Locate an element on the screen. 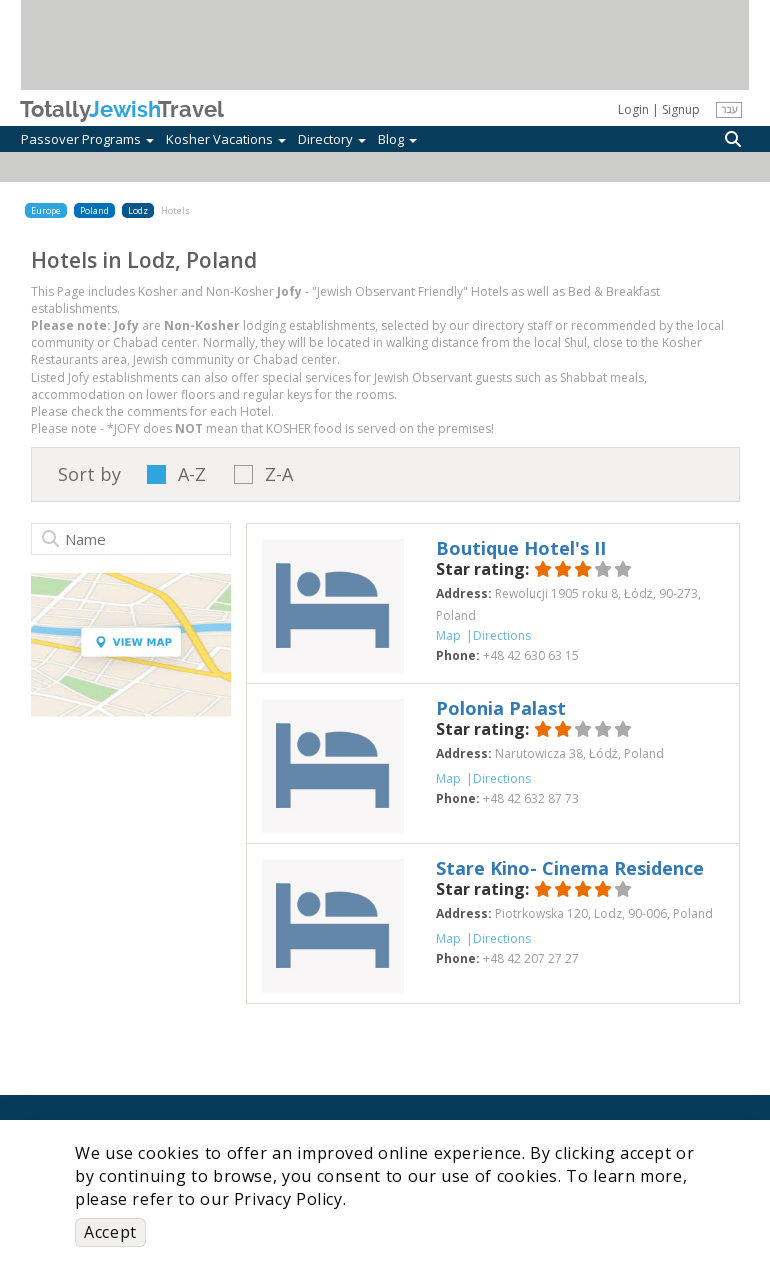  ‎+48 42 630 63 15 is located at coordinates (531, 655).